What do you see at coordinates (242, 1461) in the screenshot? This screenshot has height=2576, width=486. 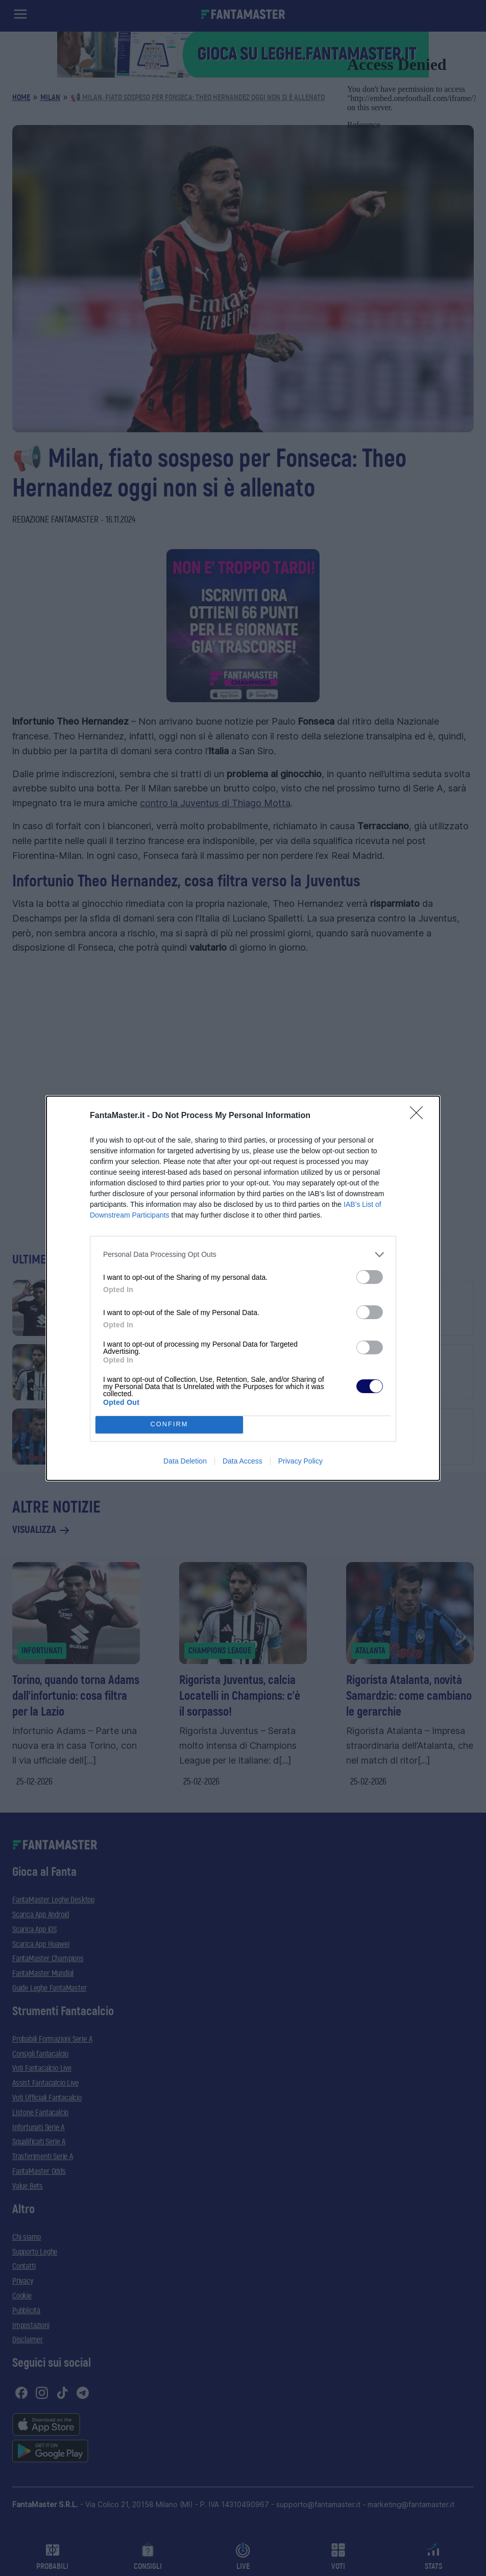 I see `Data Access` at bounding box center [242, 1461].